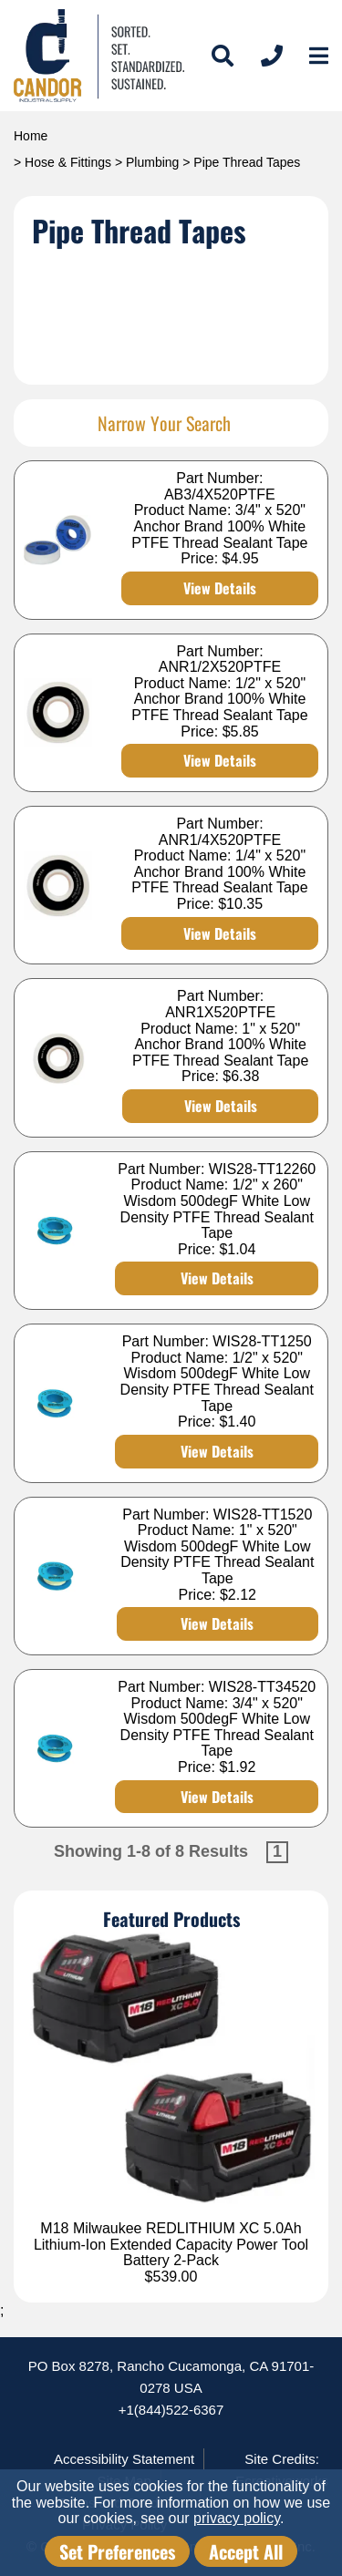 The height and width of the screenshot is (2576, 342). Describe the element at coordinates (246, 2551) in the screenshot. I see `Accept All` at that location.